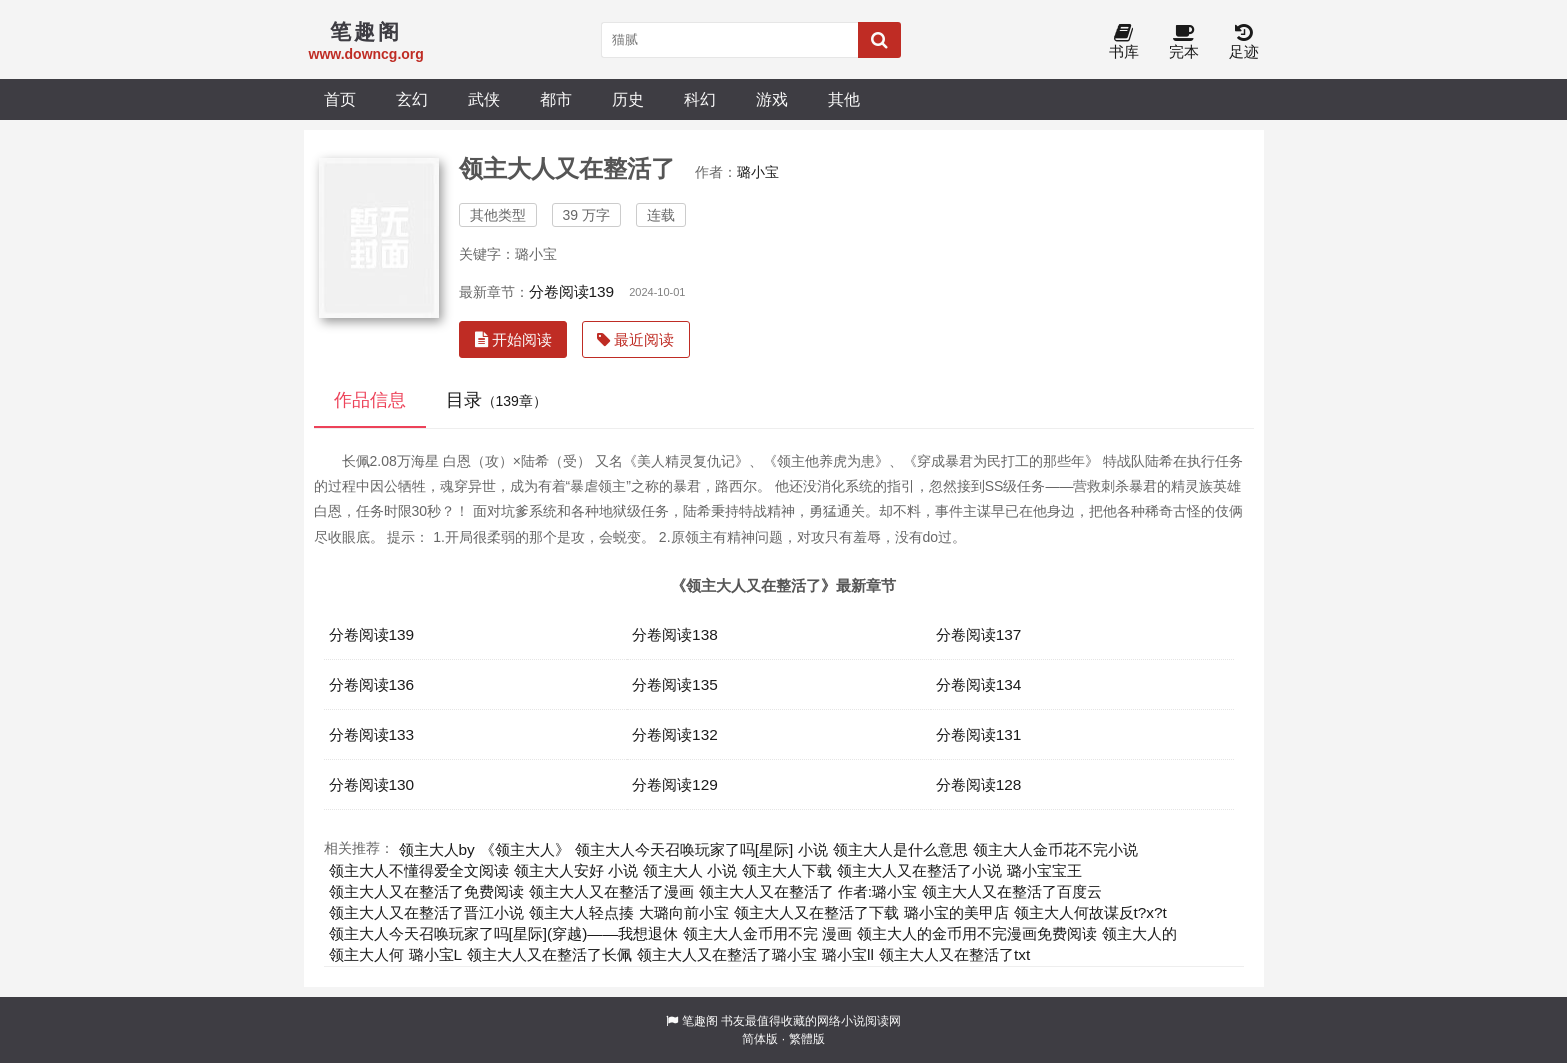  I want to click on 领主大人的, so click(1139, 933).